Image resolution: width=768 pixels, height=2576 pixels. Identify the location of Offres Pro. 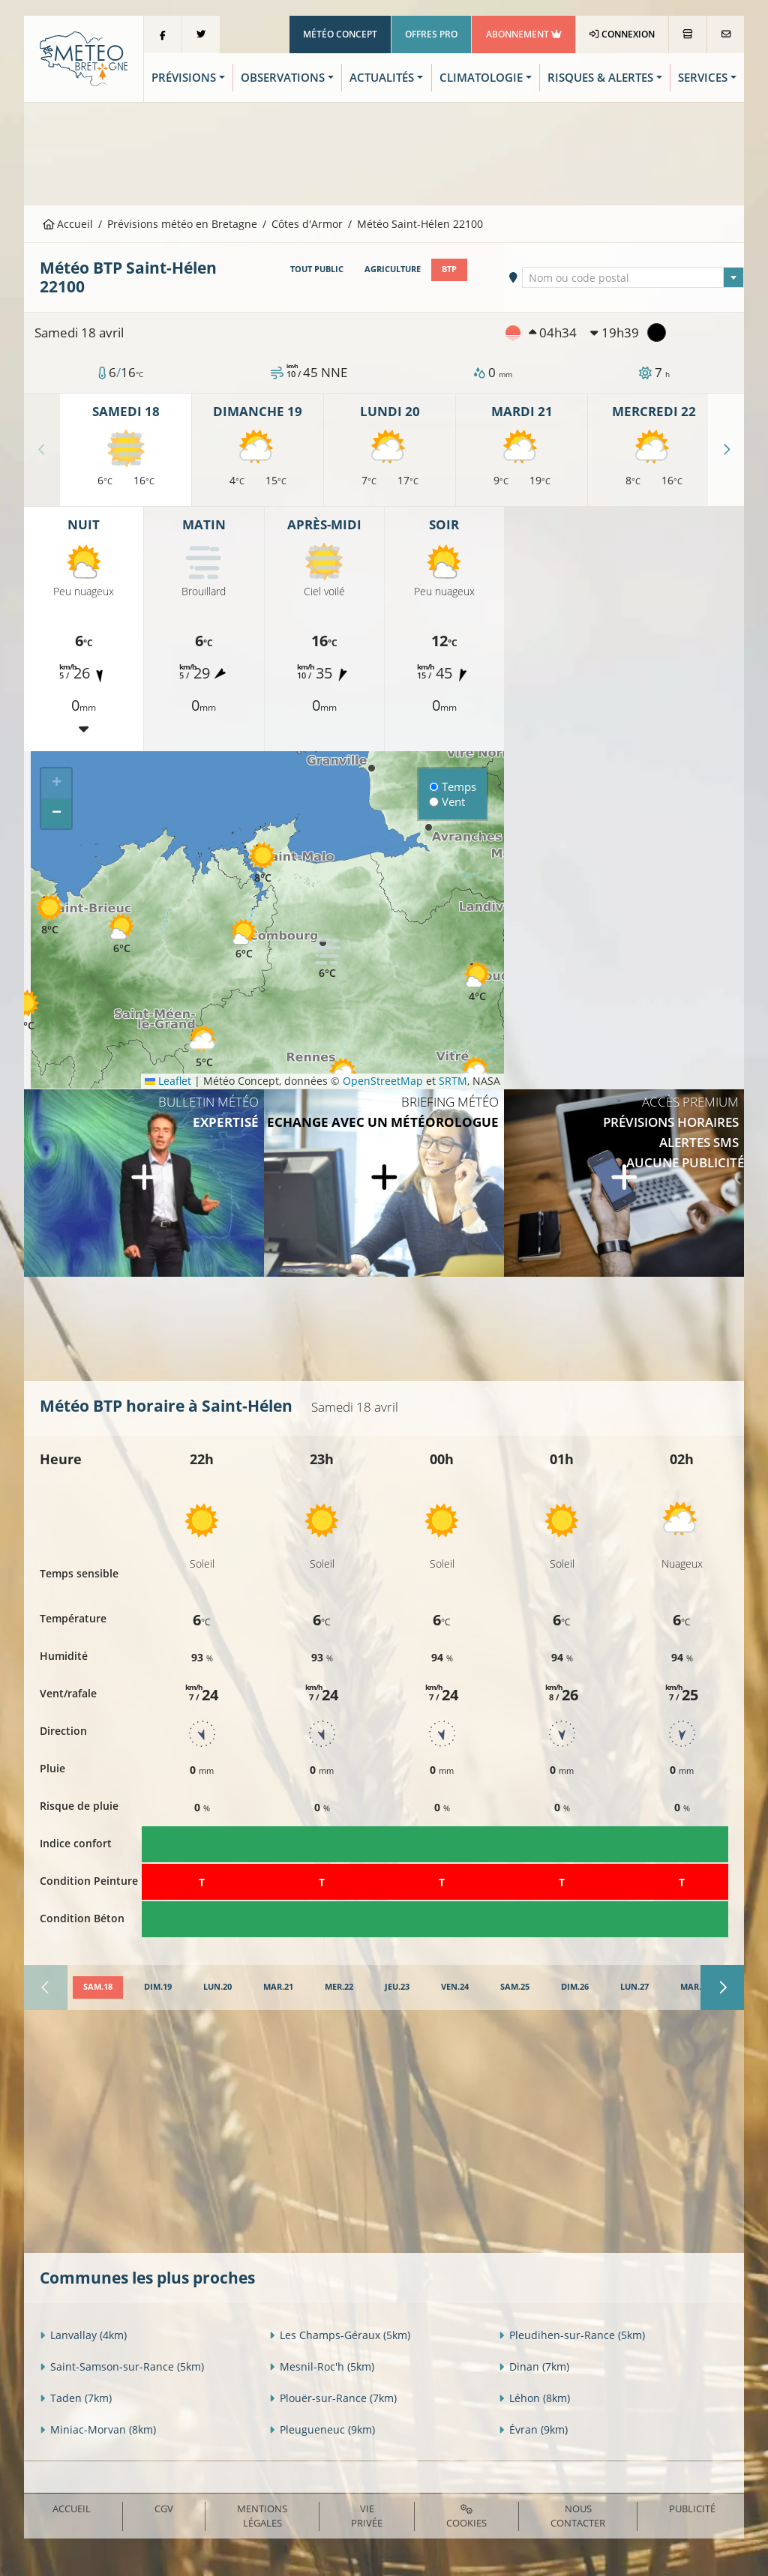
(431, 34).